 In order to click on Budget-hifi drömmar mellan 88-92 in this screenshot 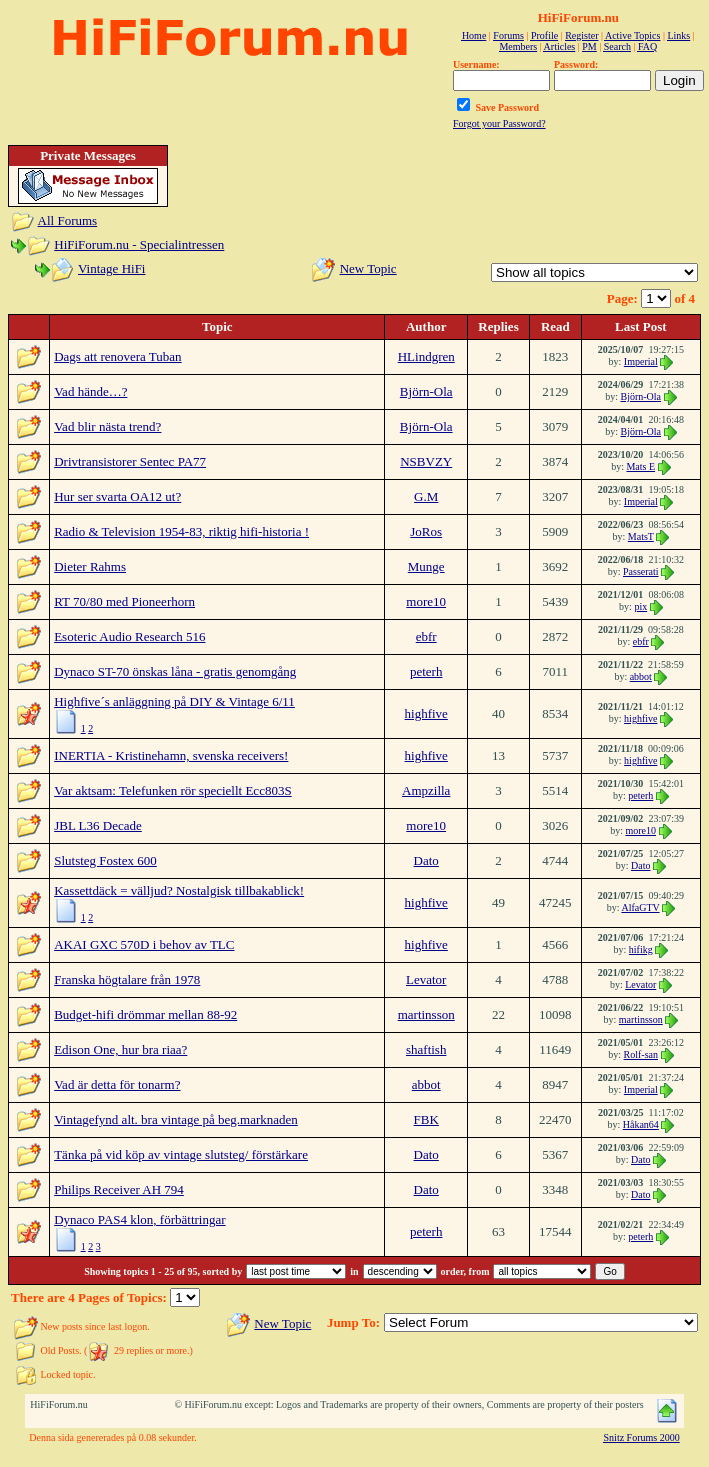, I will do `click(145, 1014)`.